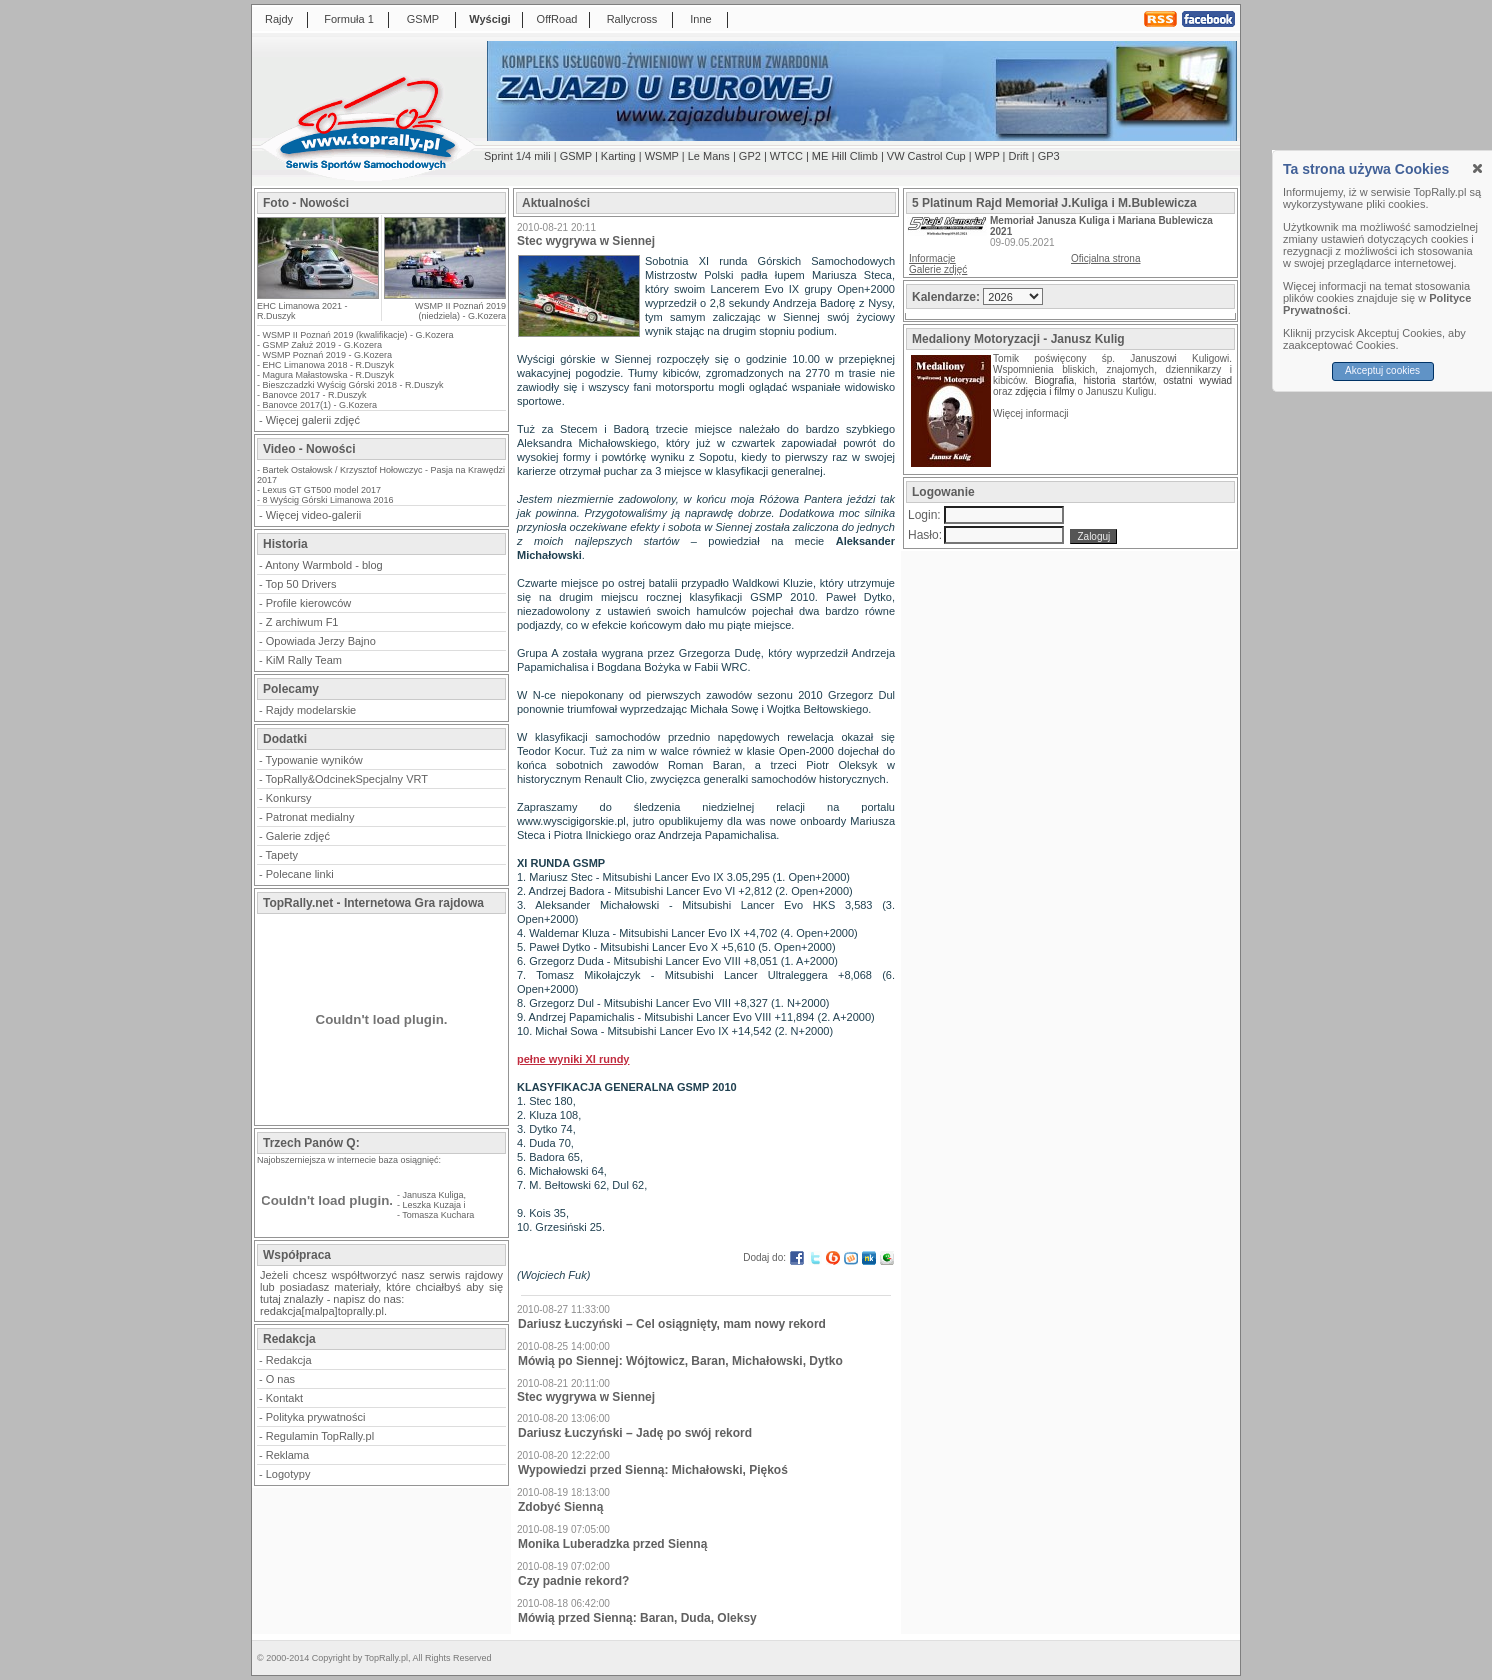 The image size is (1492, 1680). What do you see at coordinates (284, 1398) in the screenshot?
I see `Kontakt` at bounding box center [284, 1398].